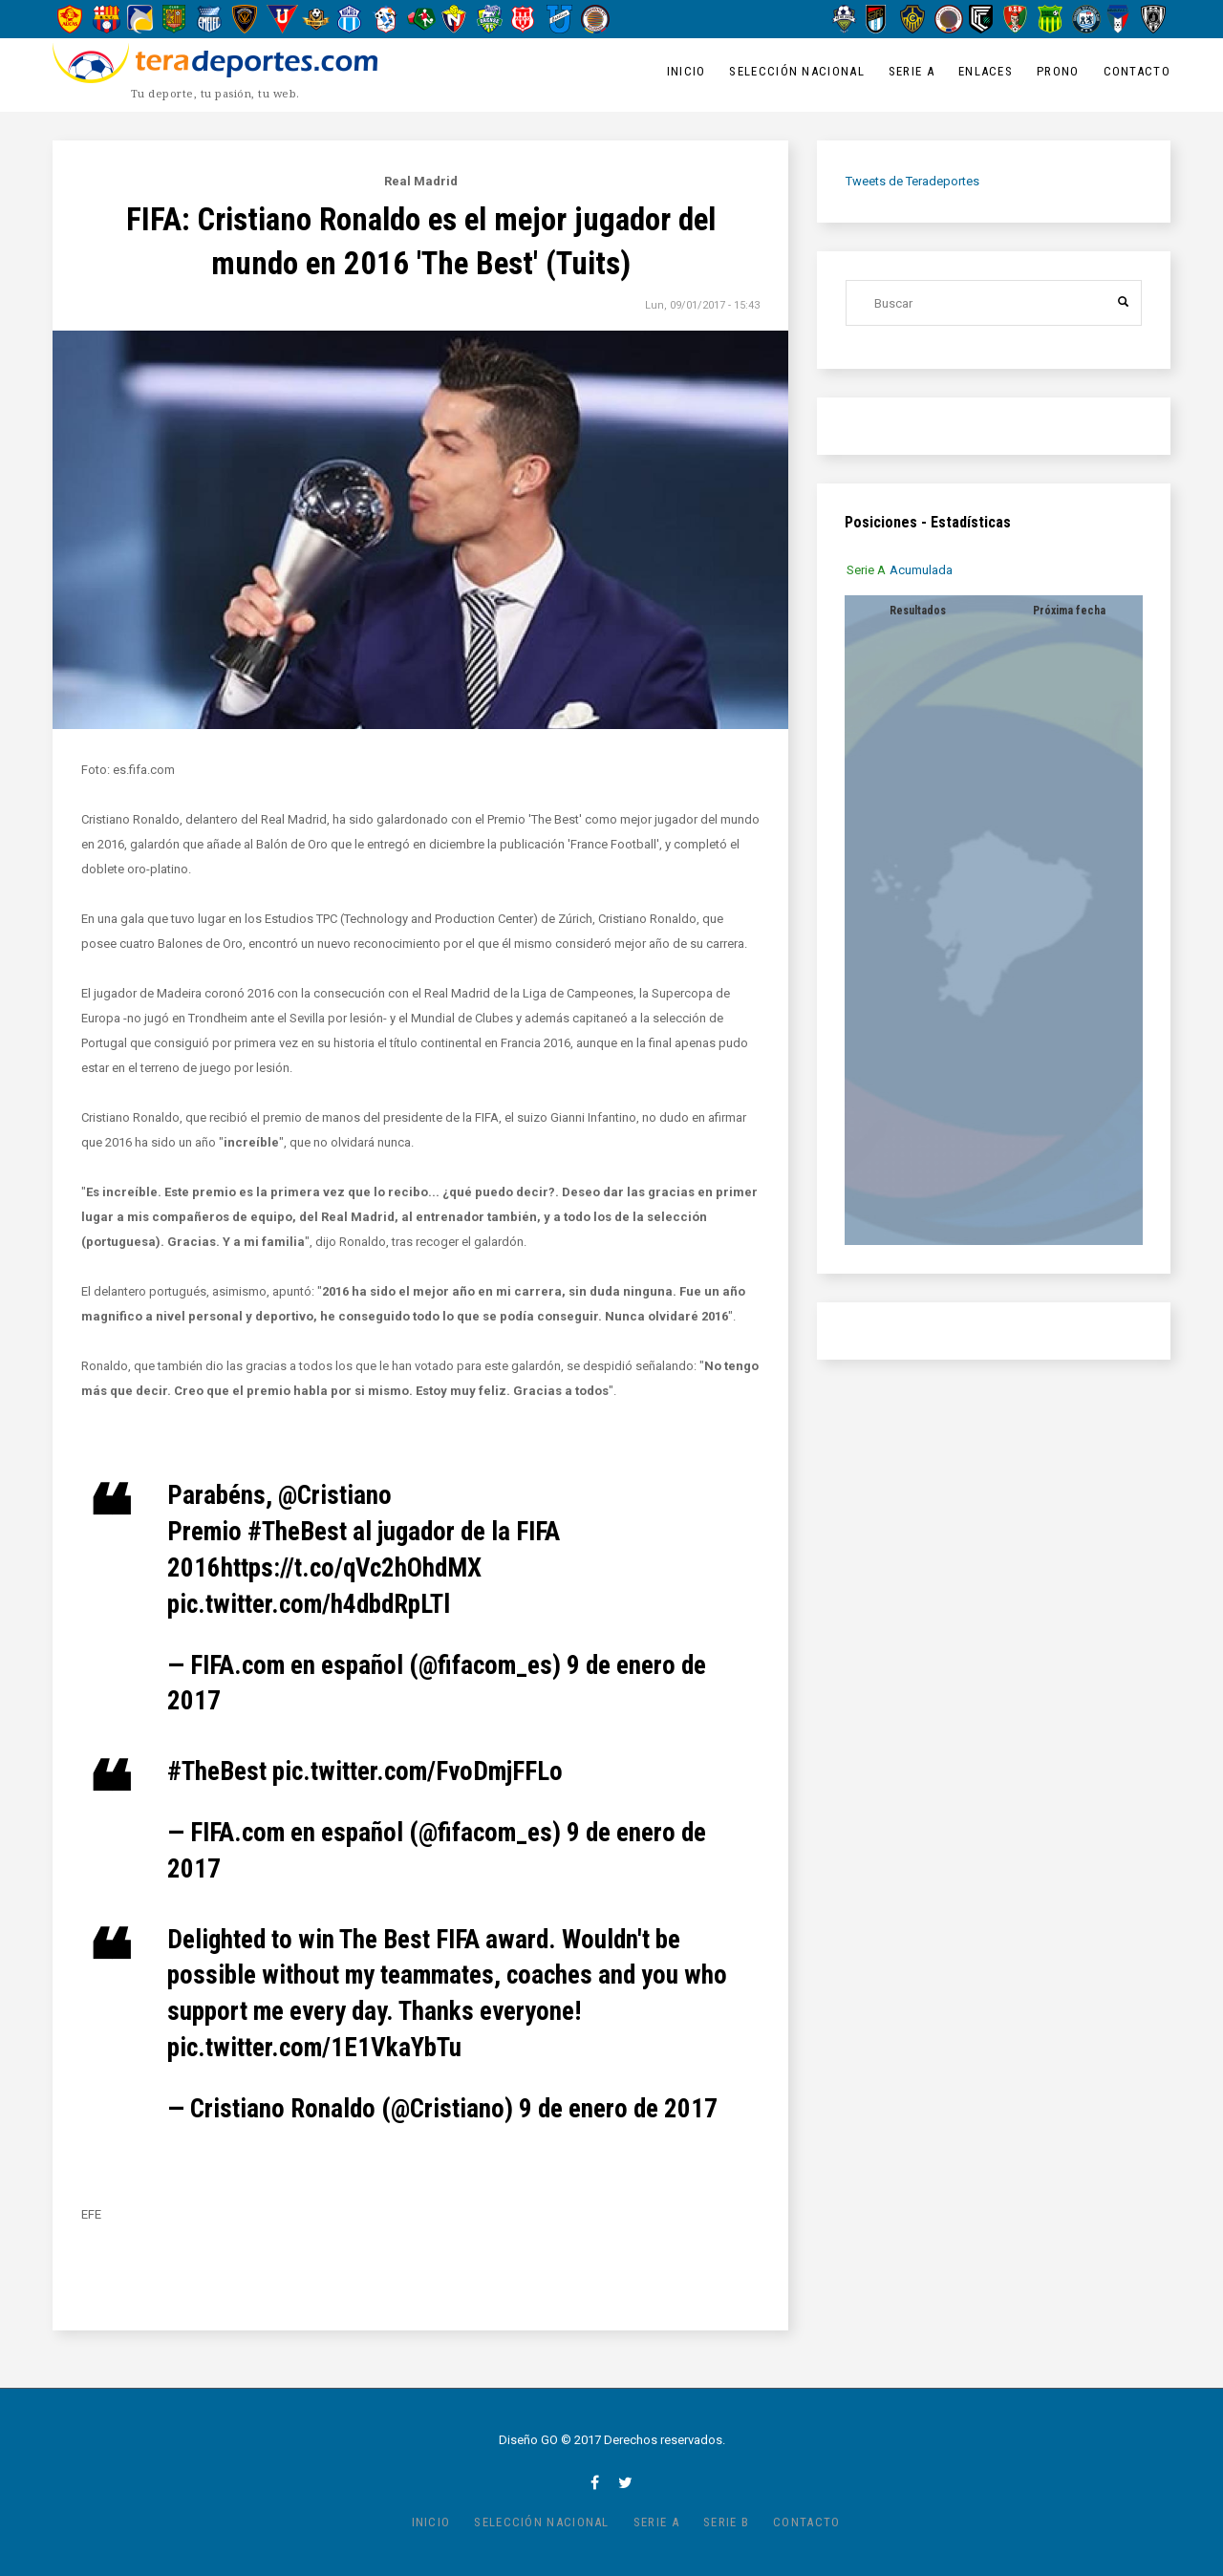  What do you see at coordinates (314, 2047) in the screenshot?
I see `pic.twitter.com/1E1VkaYbTu` at bounding box center [314, 2047].